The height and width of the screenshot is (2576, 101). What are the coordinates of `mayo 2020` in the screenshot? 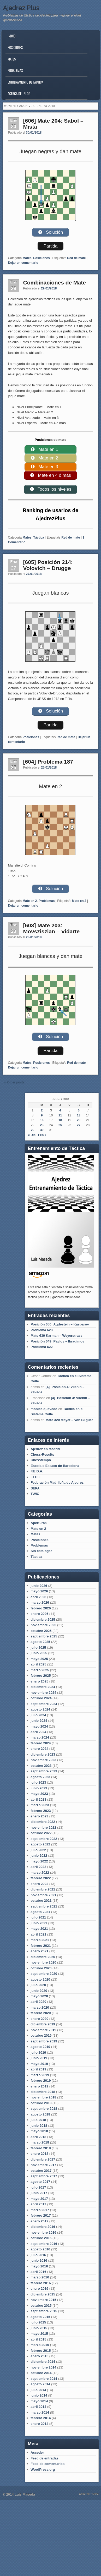 It's located at (39, 1996).